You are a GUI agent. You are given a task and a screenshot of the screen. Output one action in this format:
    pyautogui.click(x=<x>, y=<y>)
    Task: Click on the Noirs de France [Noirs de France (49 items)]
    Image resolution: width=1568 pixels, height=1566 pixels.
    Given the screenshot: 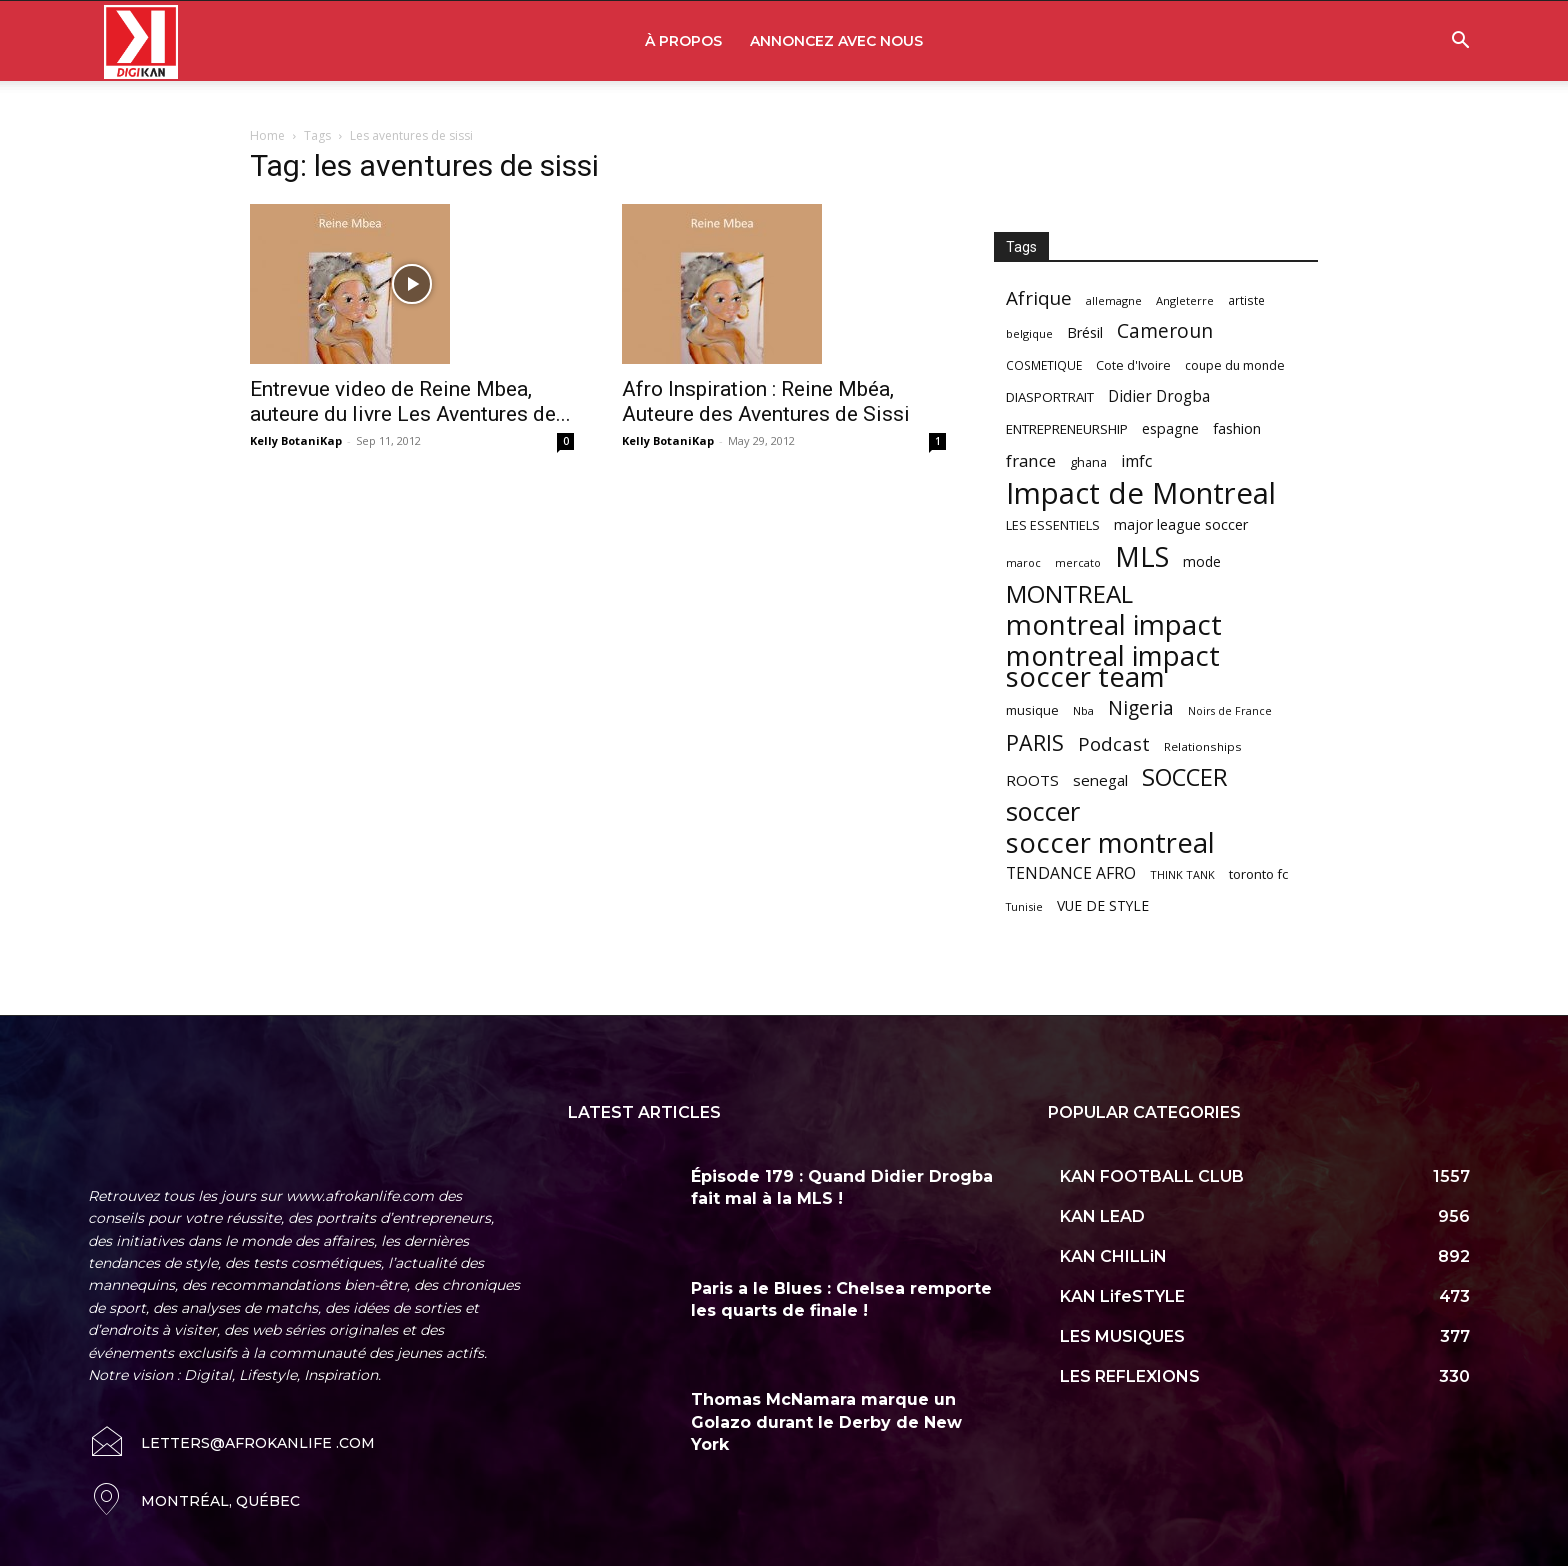 What is the action you would take?
    pyautogui.click(x=1230, y=711)
    